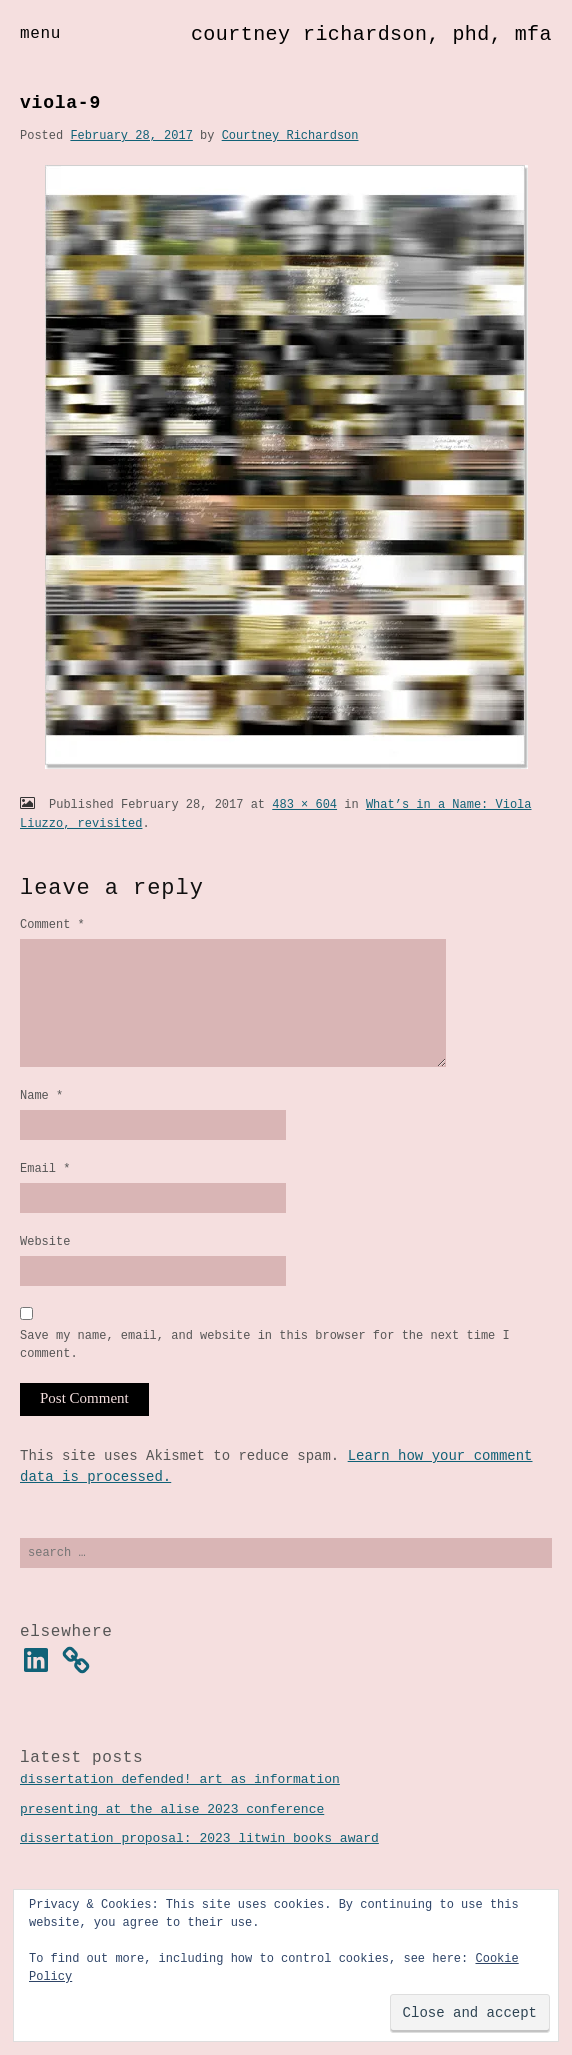 Image resolution: width=572 pixels, height=2055 pixels. I want to click on Save my name, email, and website in this browser for the next time I comment., so click(265, 1377).